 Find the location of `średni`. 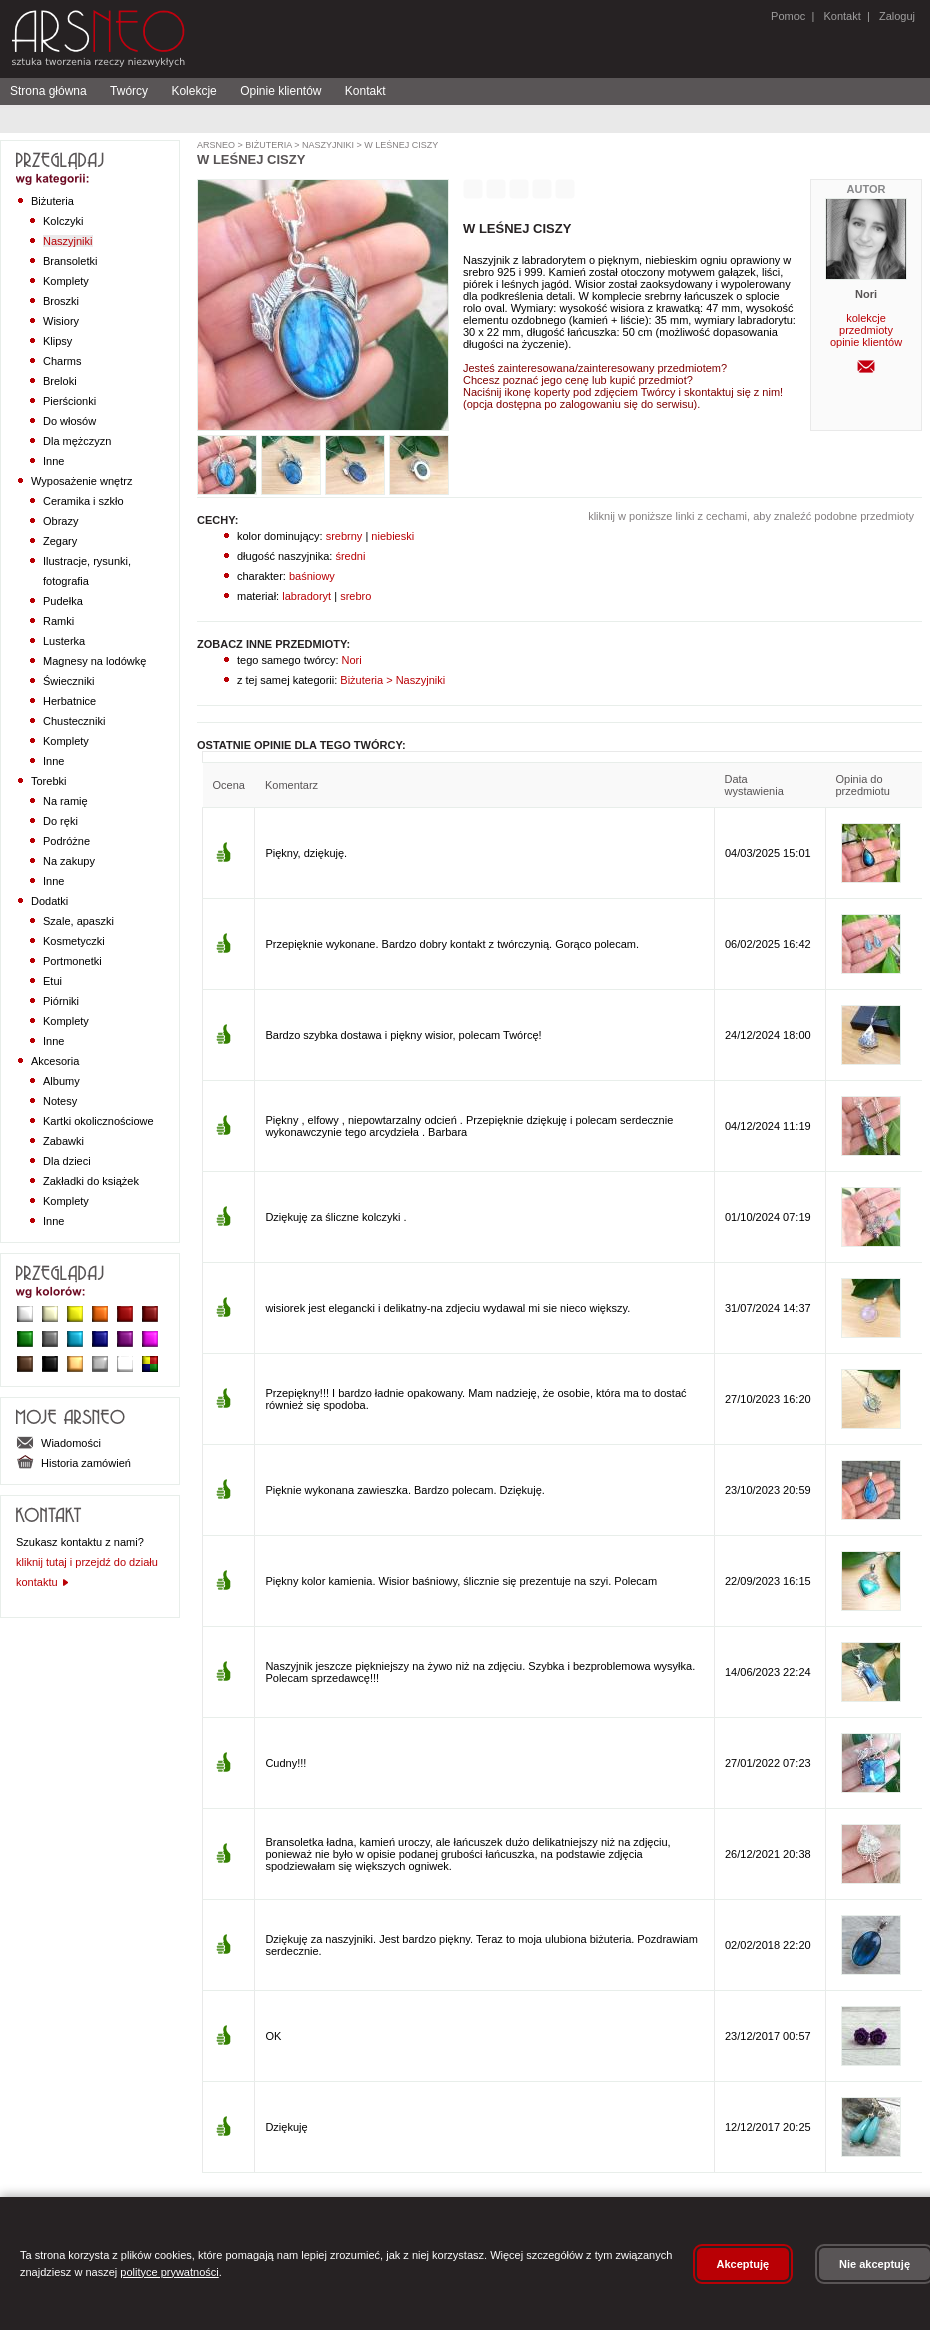

średni is located at coordinates (350, 556).